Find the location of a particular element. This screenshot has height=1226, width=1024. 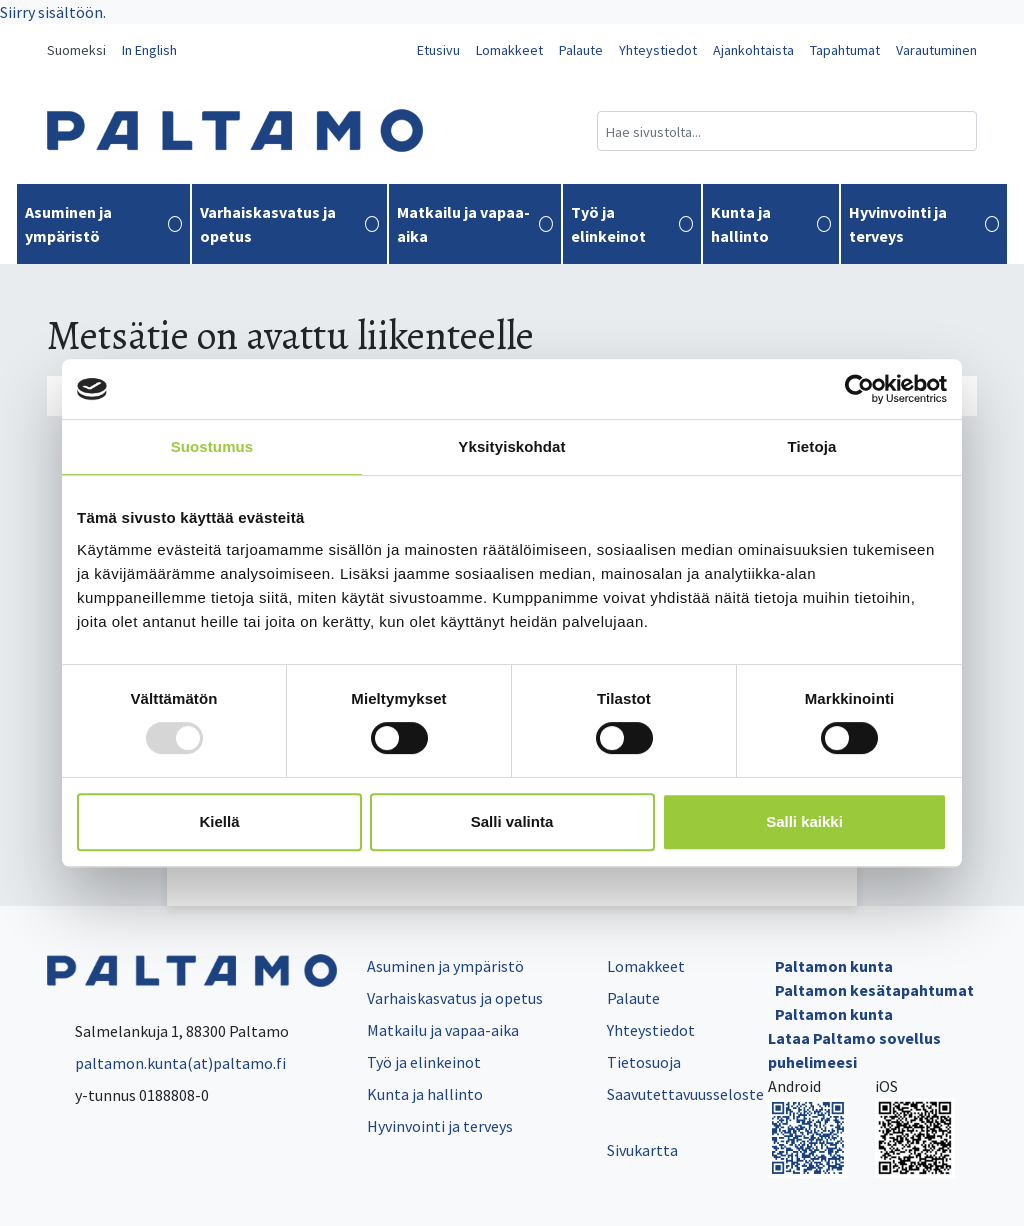

Asuminen ja ympäristö is located at coordinates (103, 224).